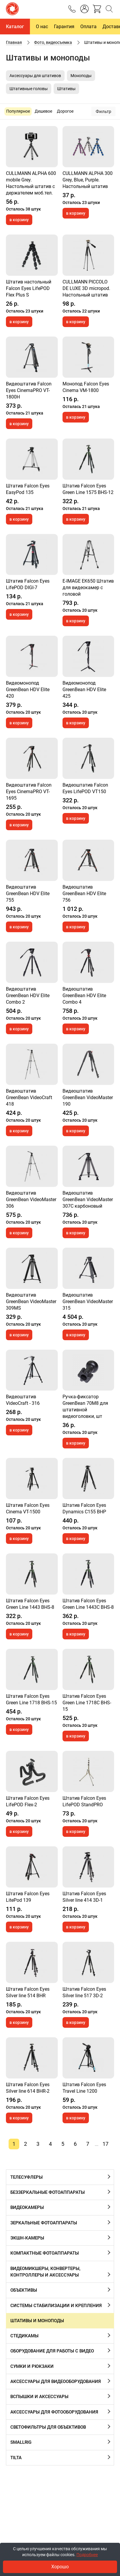 This screenshot has height=2576, width=120. What do you see at coordinates (39, 2396) in the screenshot?
I see `Вспышки и аксессуары` at bounding box center [39, 2396].